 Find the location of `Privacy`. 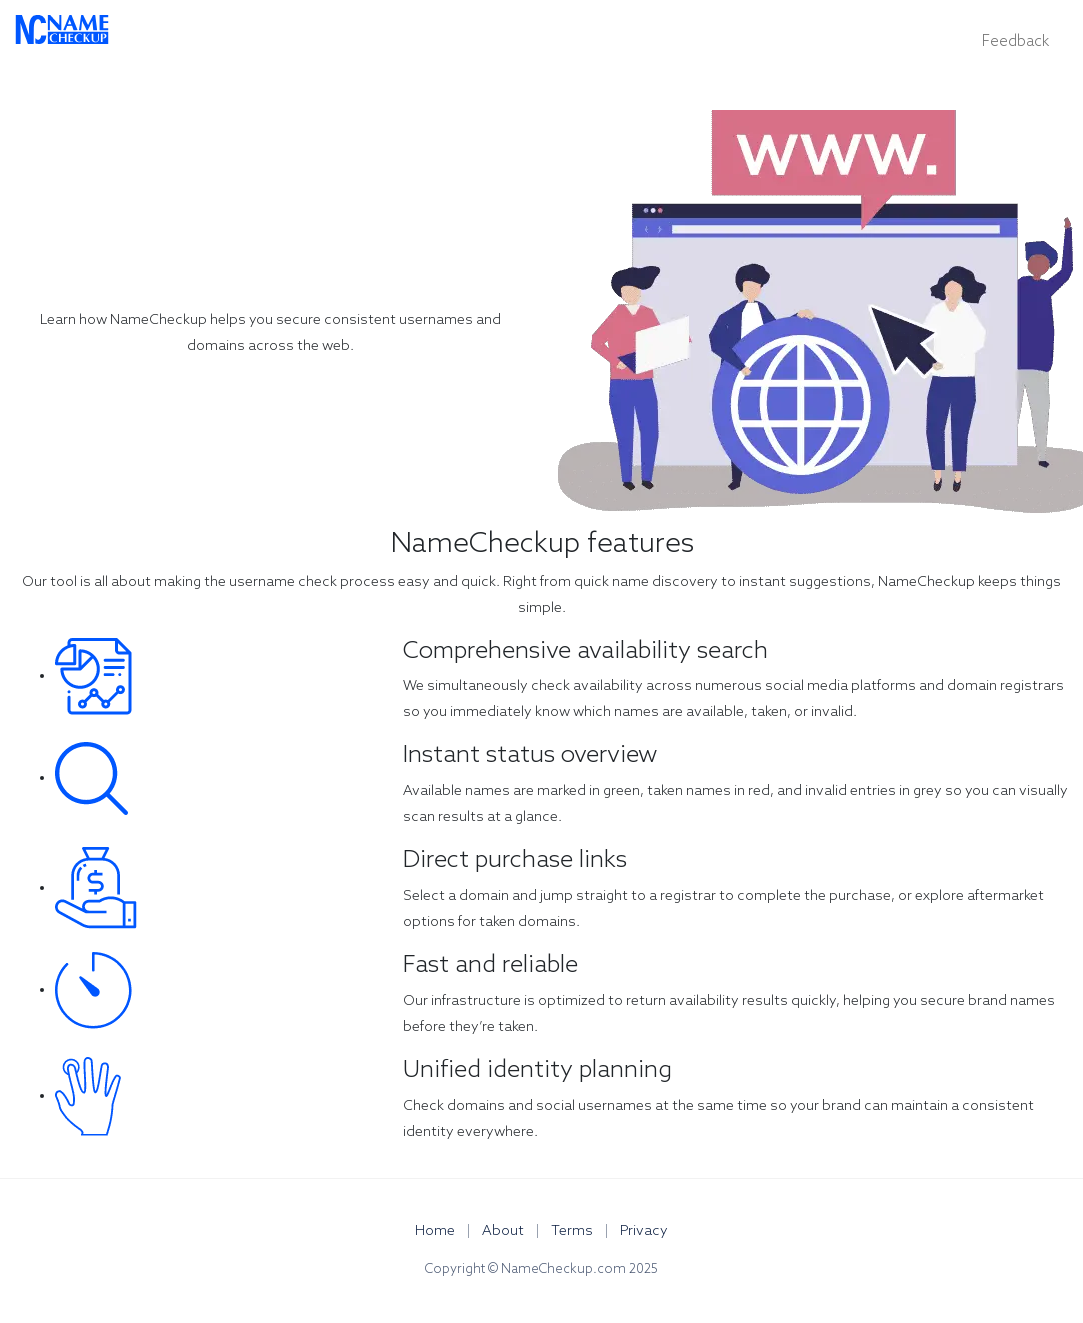

Privacy is located at coordinates (644, 1231).